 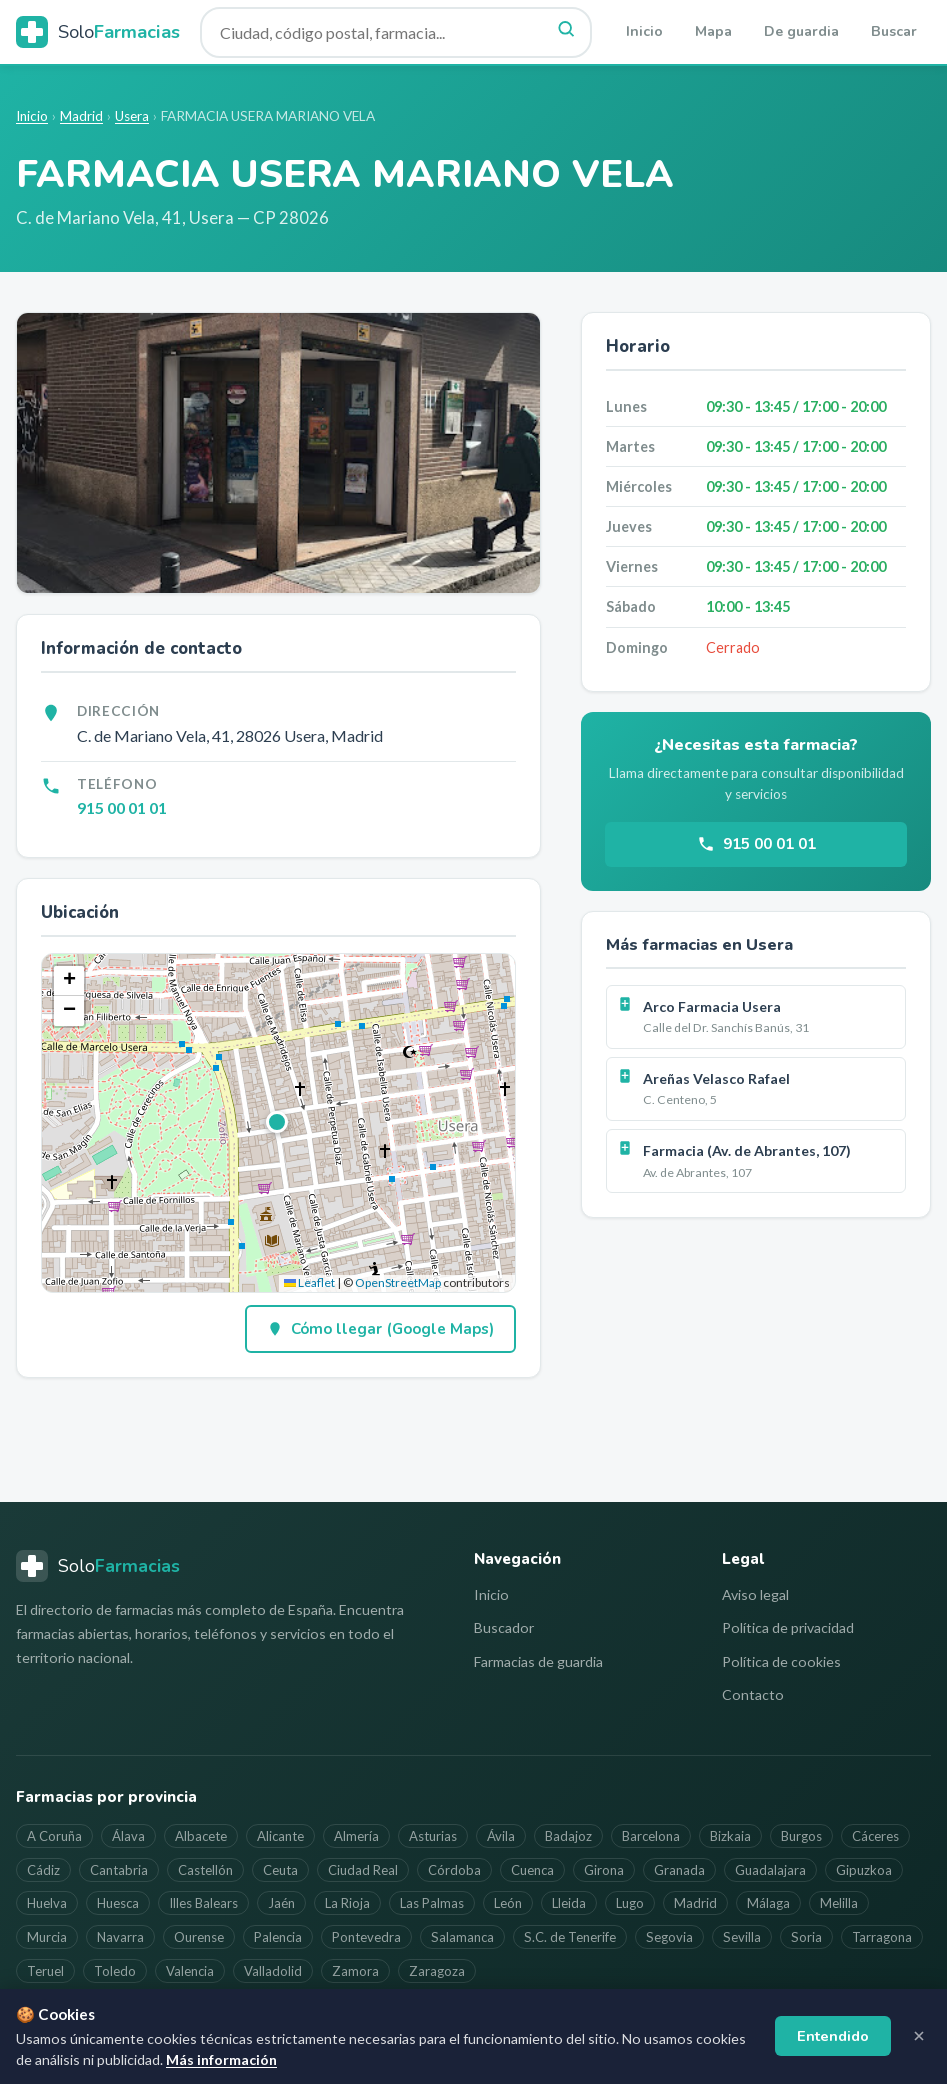 I want to click on Tarragona, so click(x=882, y=1937).